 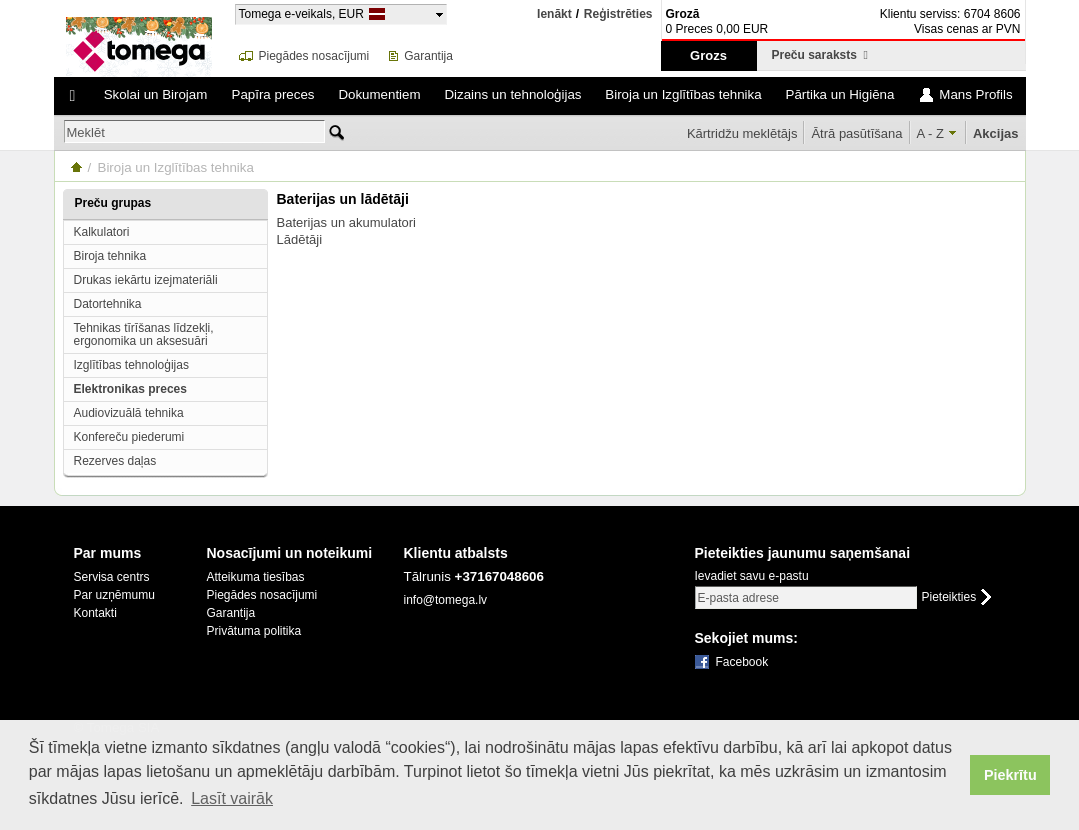 What do you see at coordinates (840, 94) in the screenshot?
I see `Pārtika un Higiēna` at bounding box center [840, 94].